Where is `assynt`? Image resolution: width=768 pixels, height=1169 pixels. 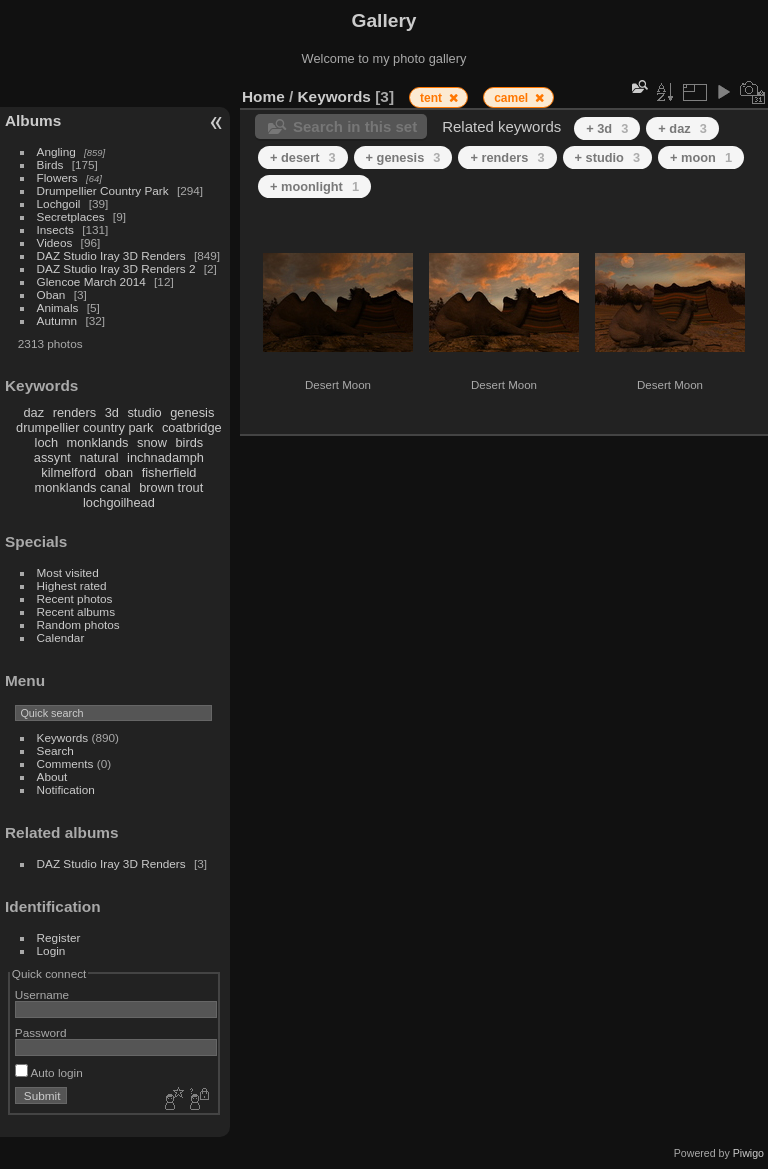 assynt is located at coordinates (52, 457).